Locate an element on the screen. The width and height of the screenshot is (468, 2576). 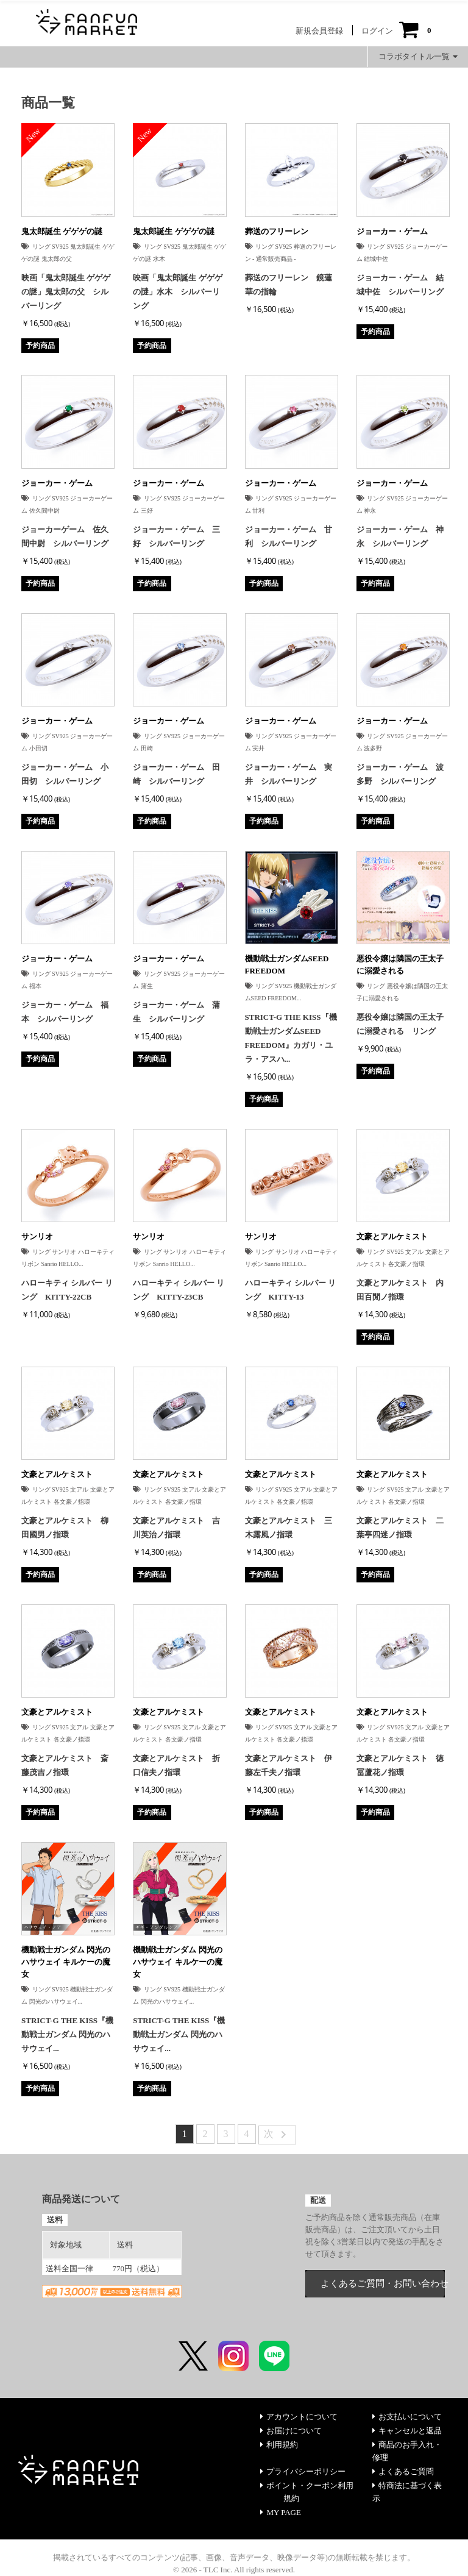
© 2026 - TLC Inc. All rights reserved. is located at coordinates (234, 2569).